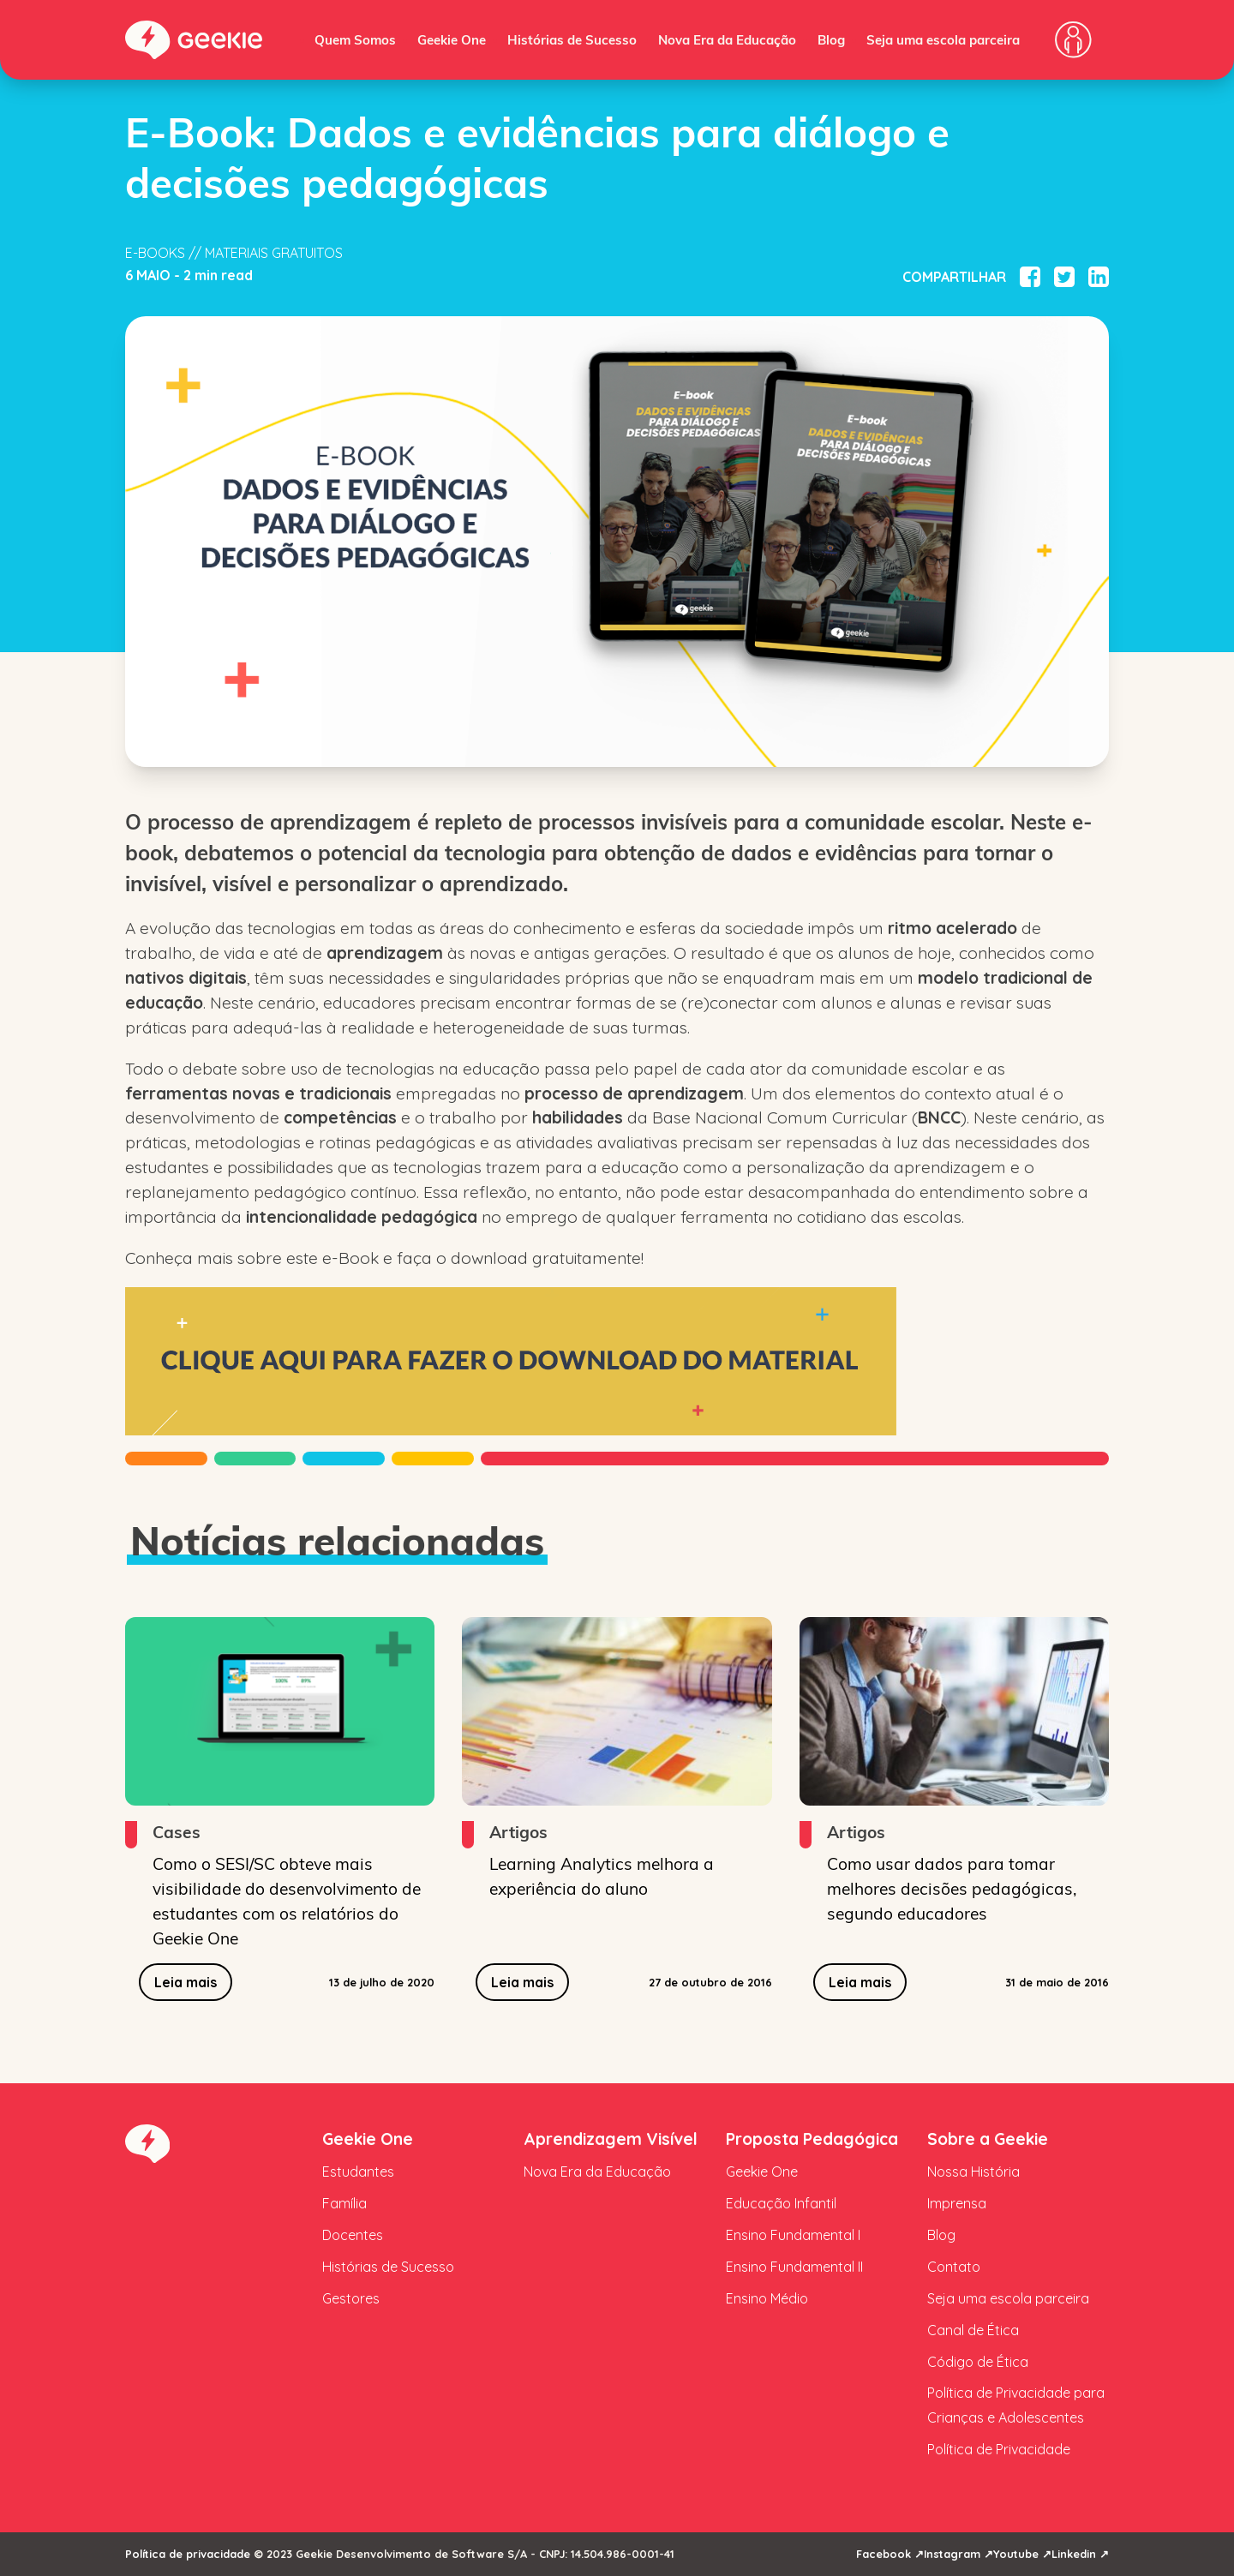 The image size is (1234, 2576). What do you see at coordinates (767, 2298) in the screenshot?
I see `Ensino Médio` at bounding box center [767, 2298].